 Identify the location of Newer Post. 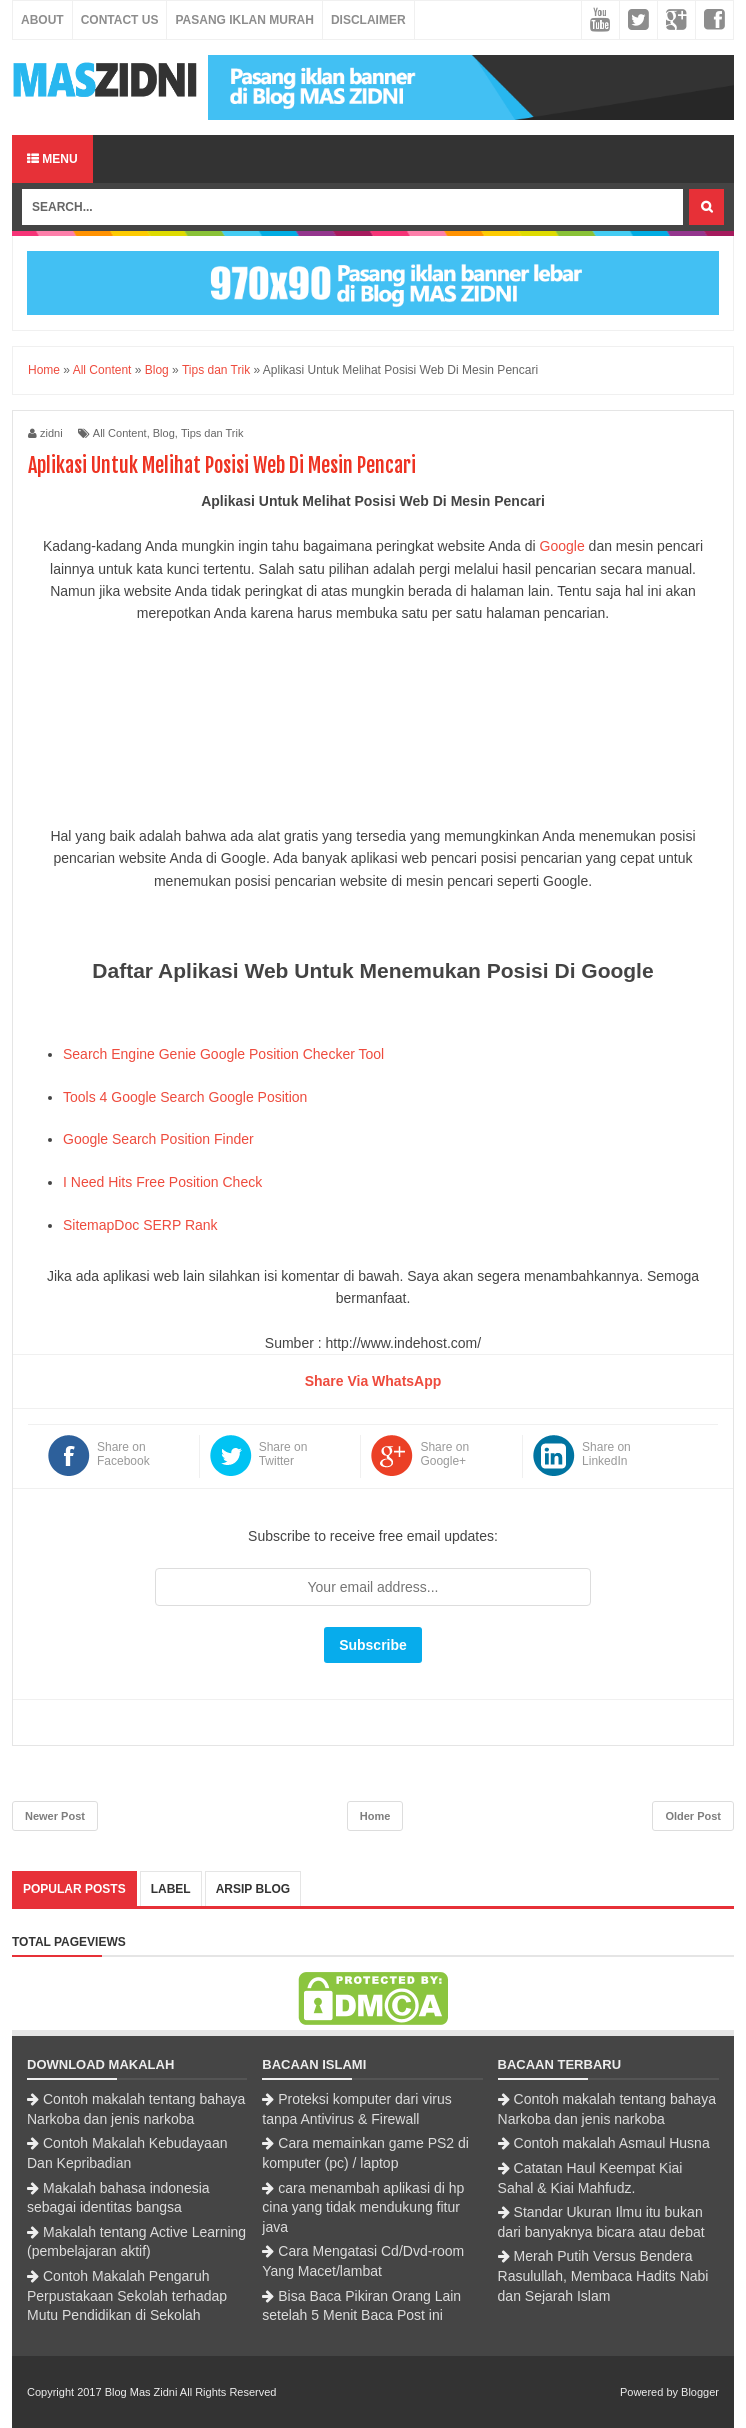
(55, 1816).